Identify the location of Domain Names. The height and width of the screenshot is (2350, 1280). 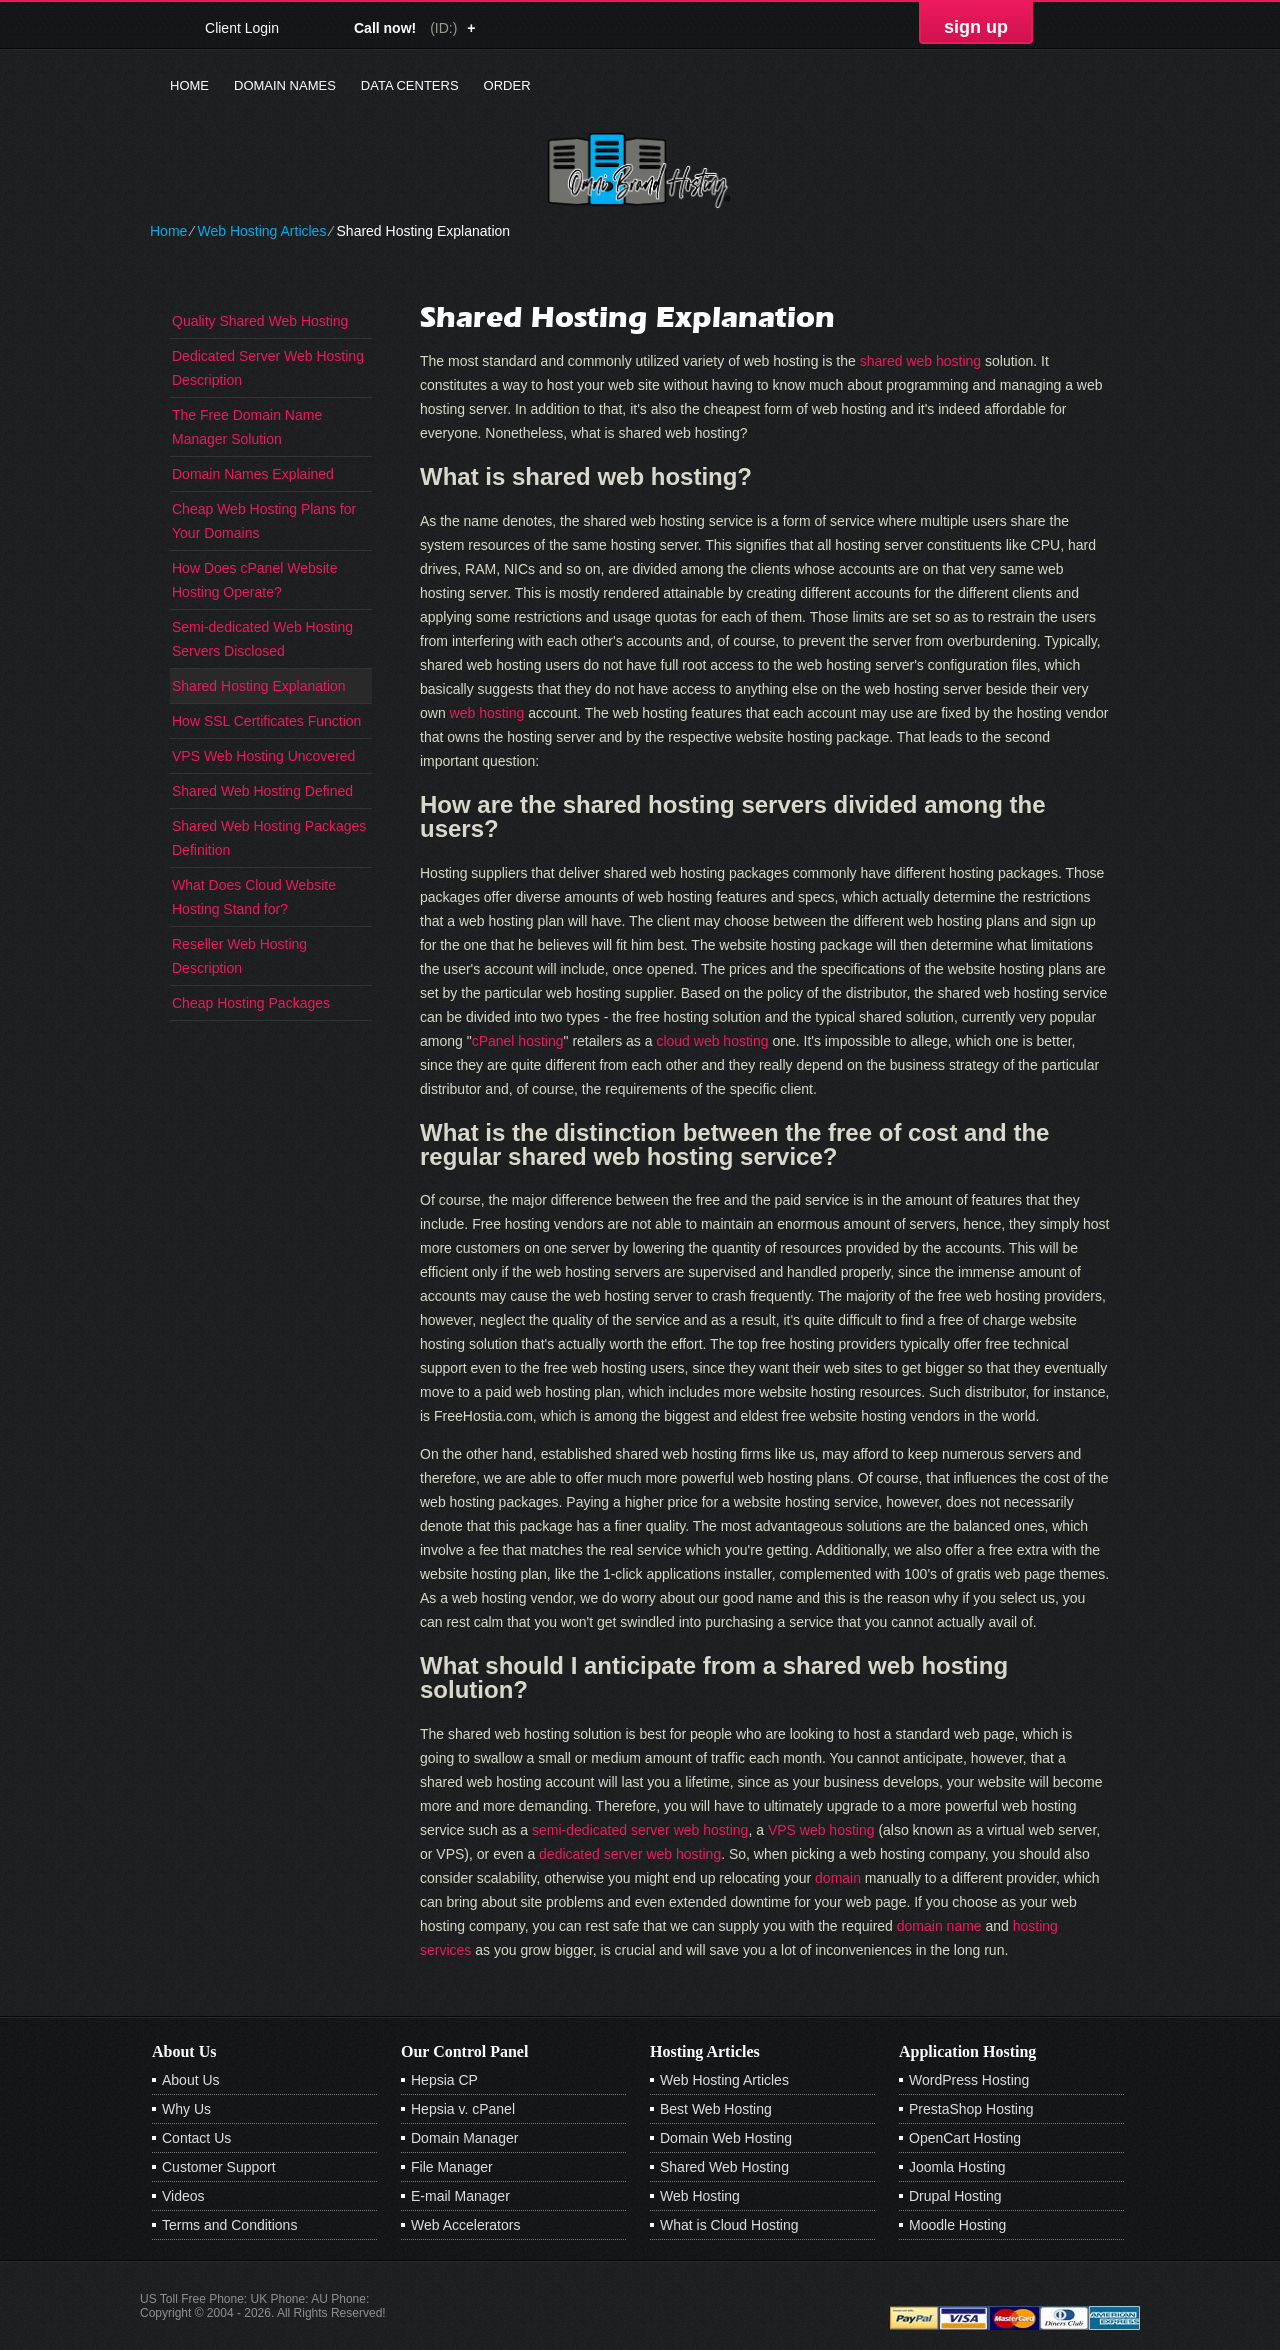
(285, 85).